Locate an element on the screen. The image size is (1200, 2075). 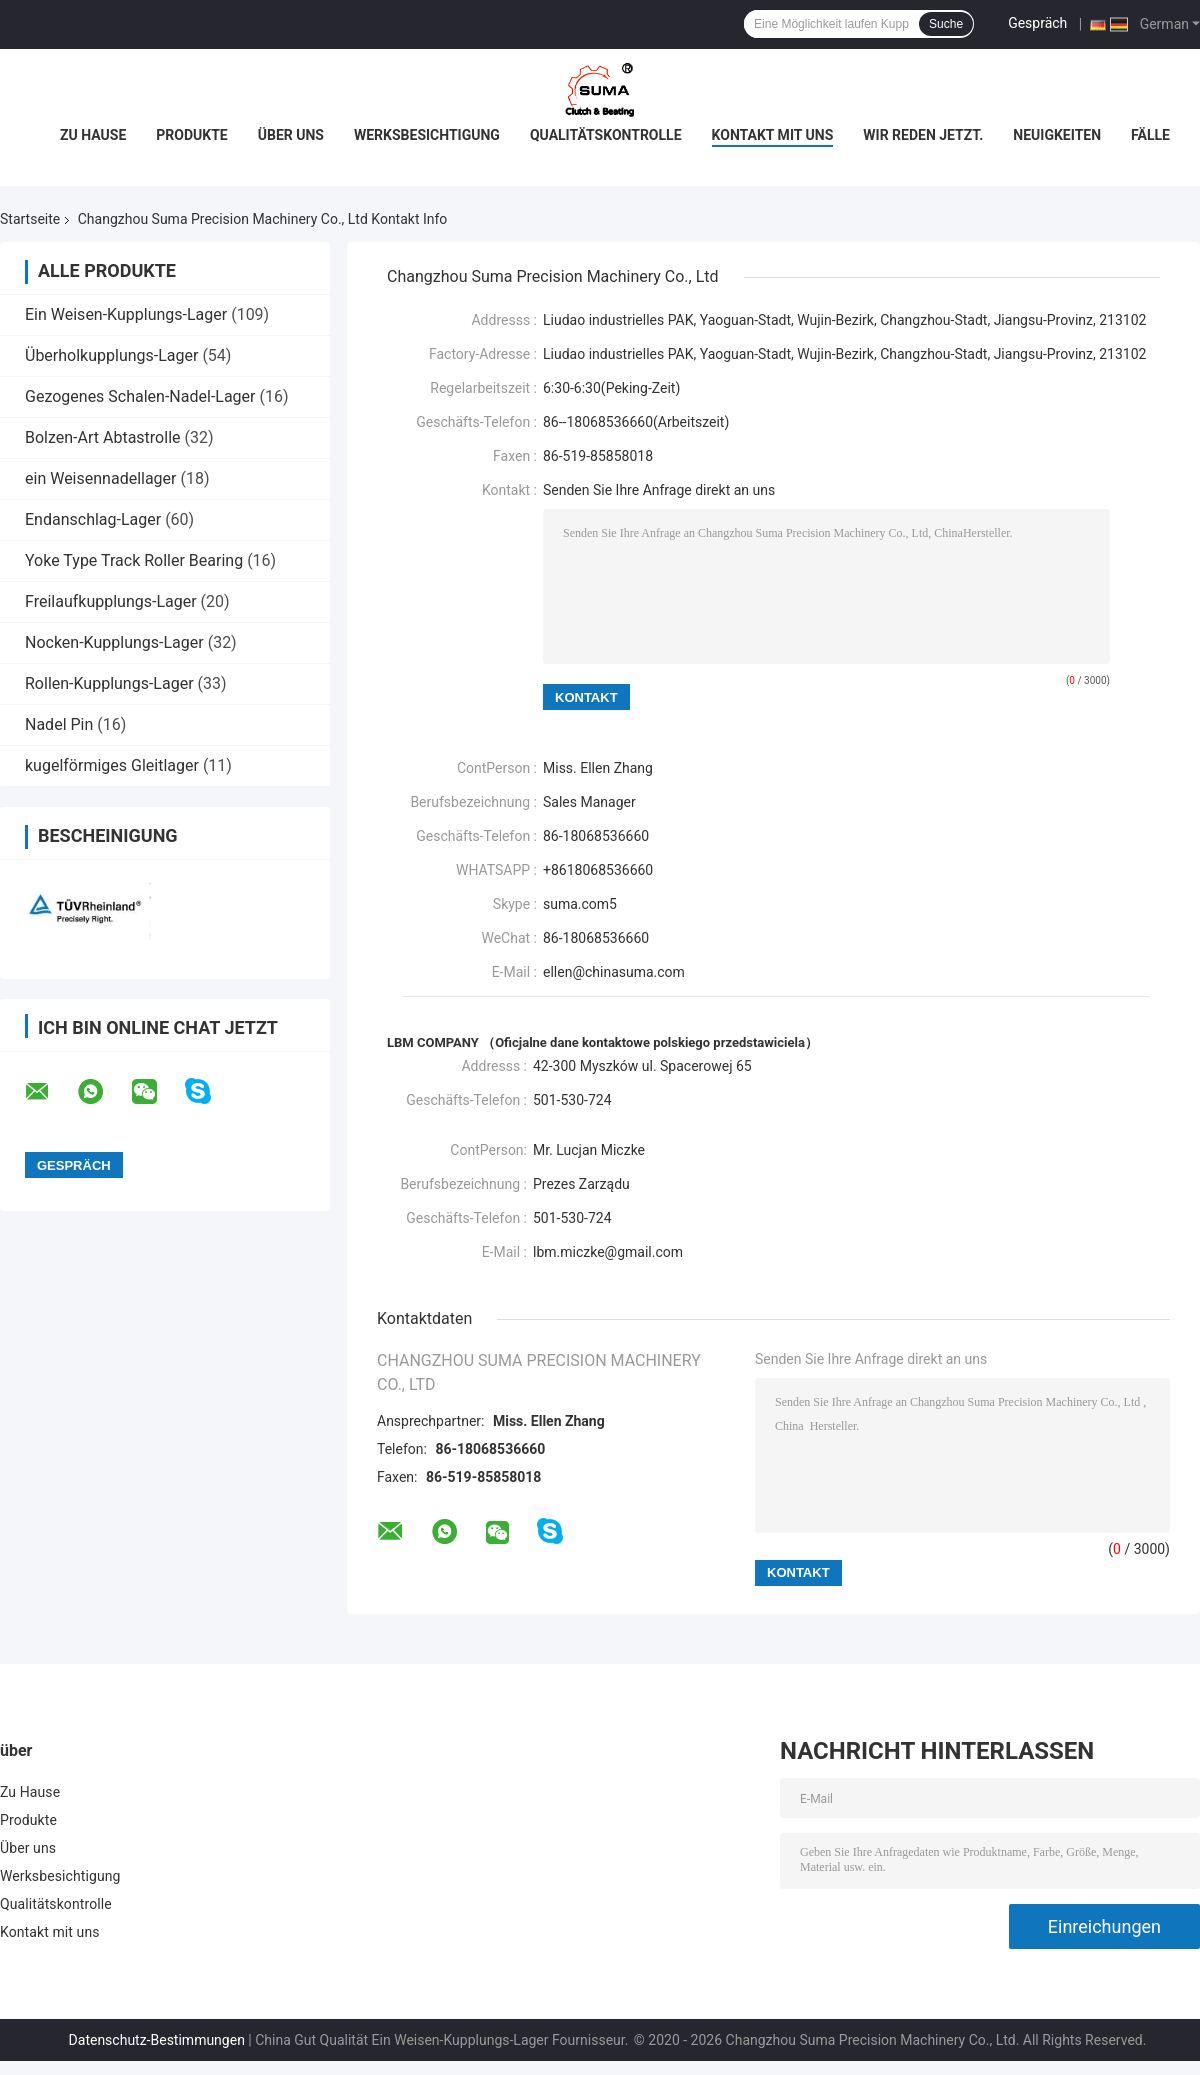
Überholkupplungs-Lager is located at coordinates (111, 355).